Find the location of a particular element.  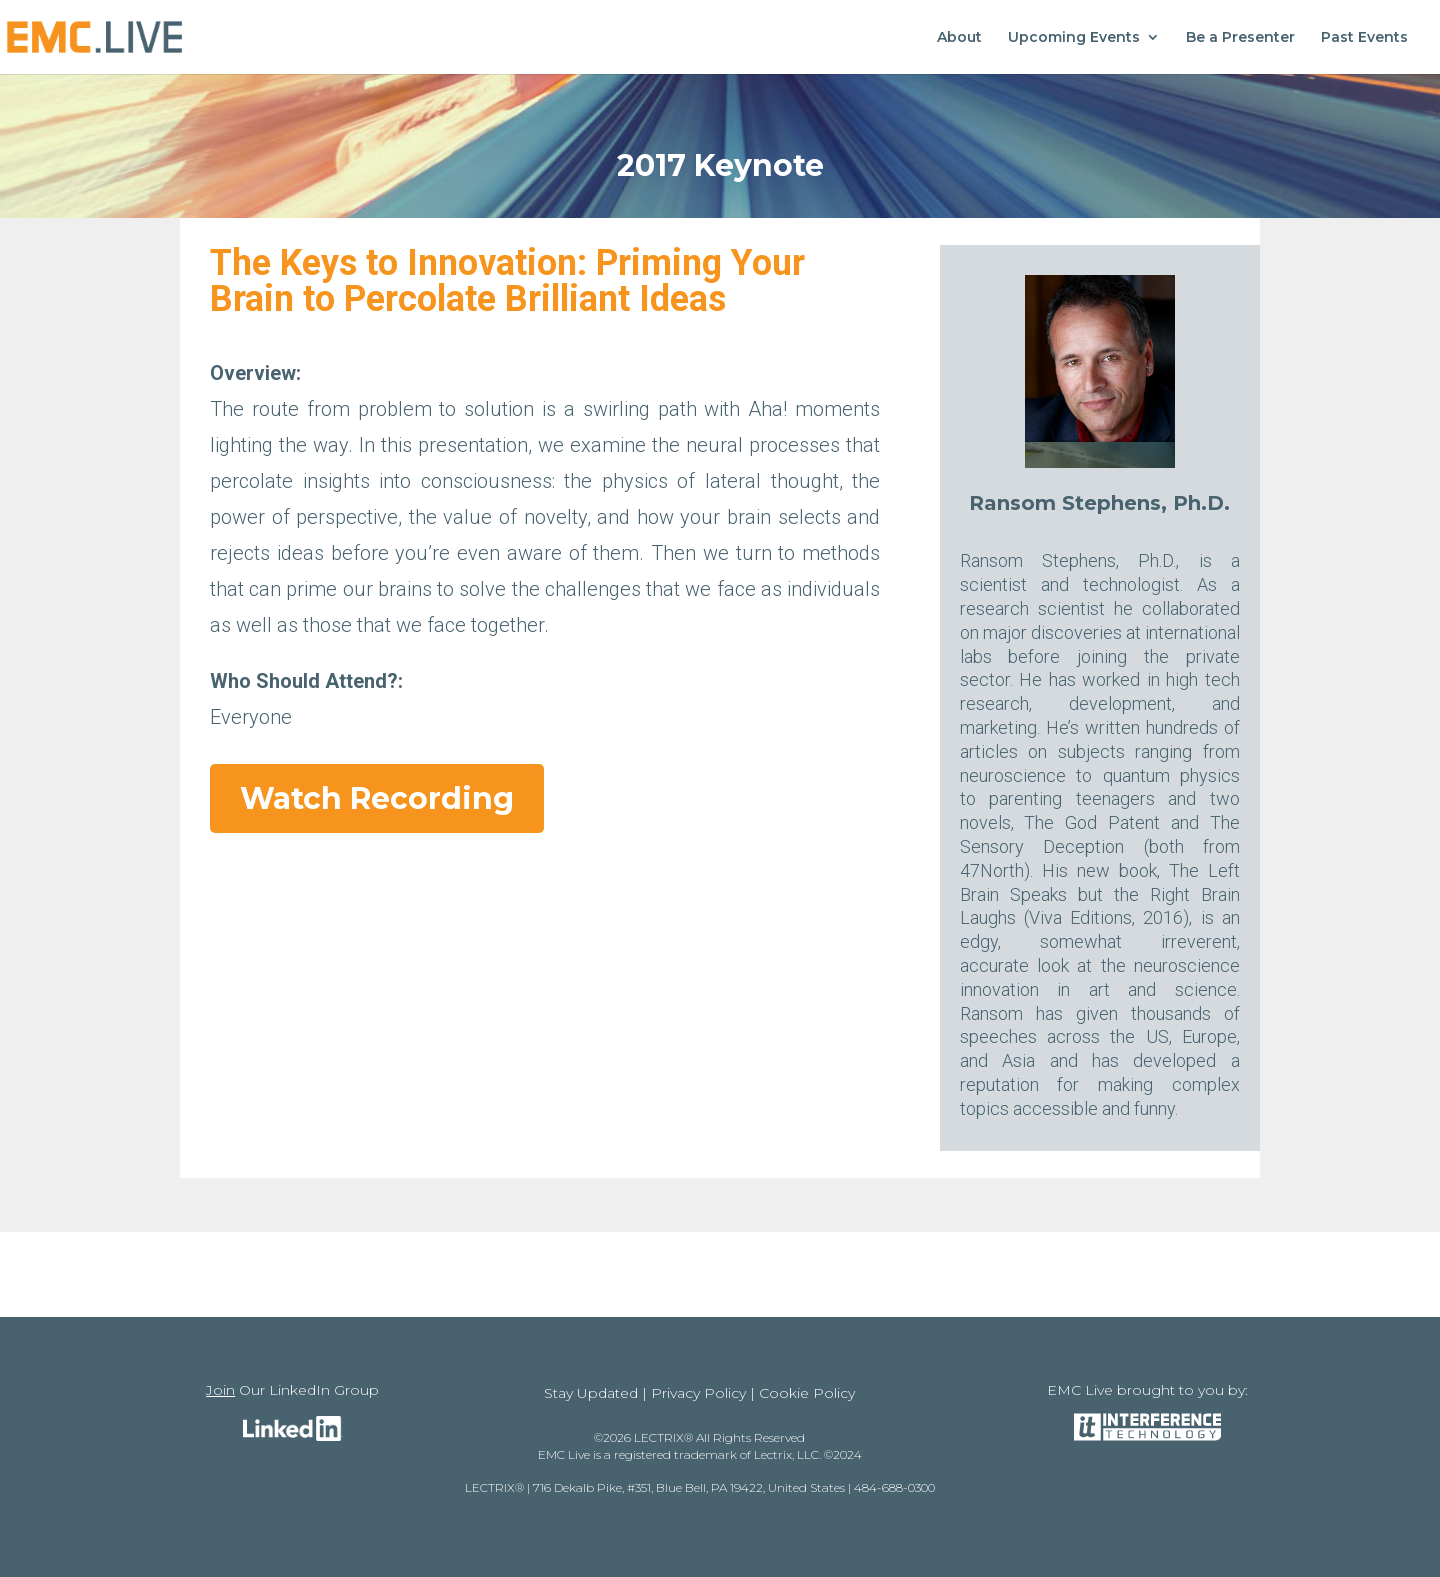

Join is located at coordinates (220, 1390).